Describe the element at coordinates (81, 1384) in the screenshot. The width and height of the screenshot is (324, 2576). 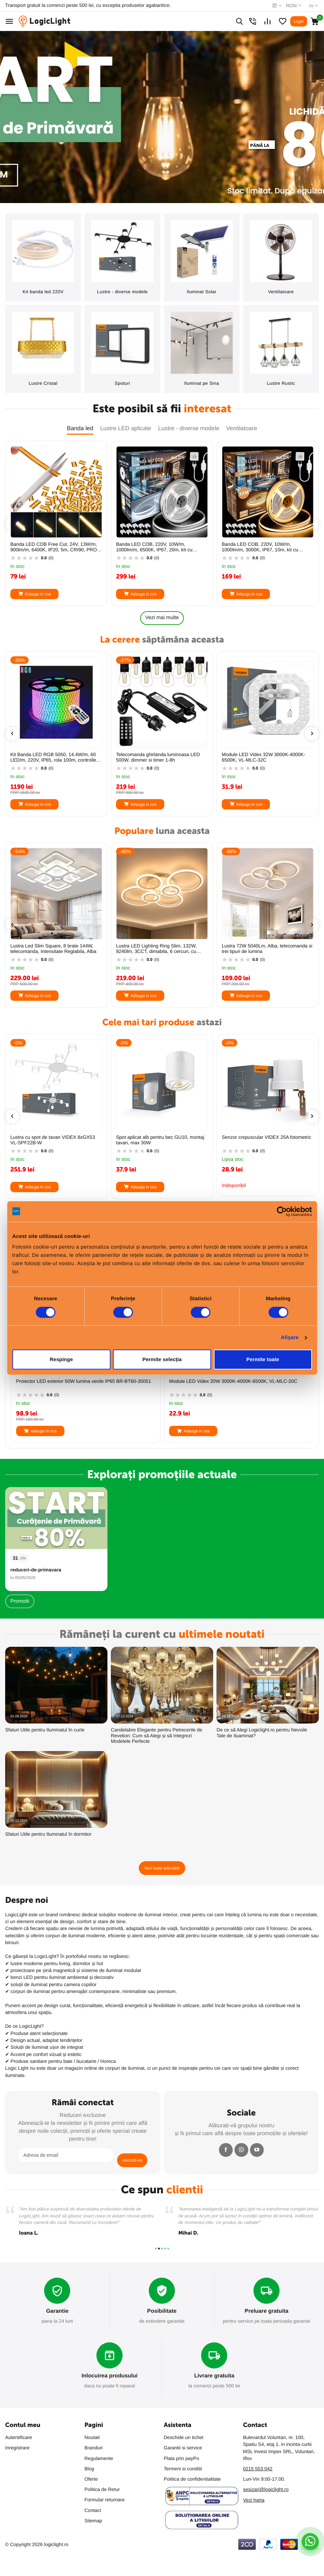
I see `Ghirlanda luminoasa 20m cu 20 becuri LED filament E27 1W incluse IP44 Fiesta Plus` at that location.